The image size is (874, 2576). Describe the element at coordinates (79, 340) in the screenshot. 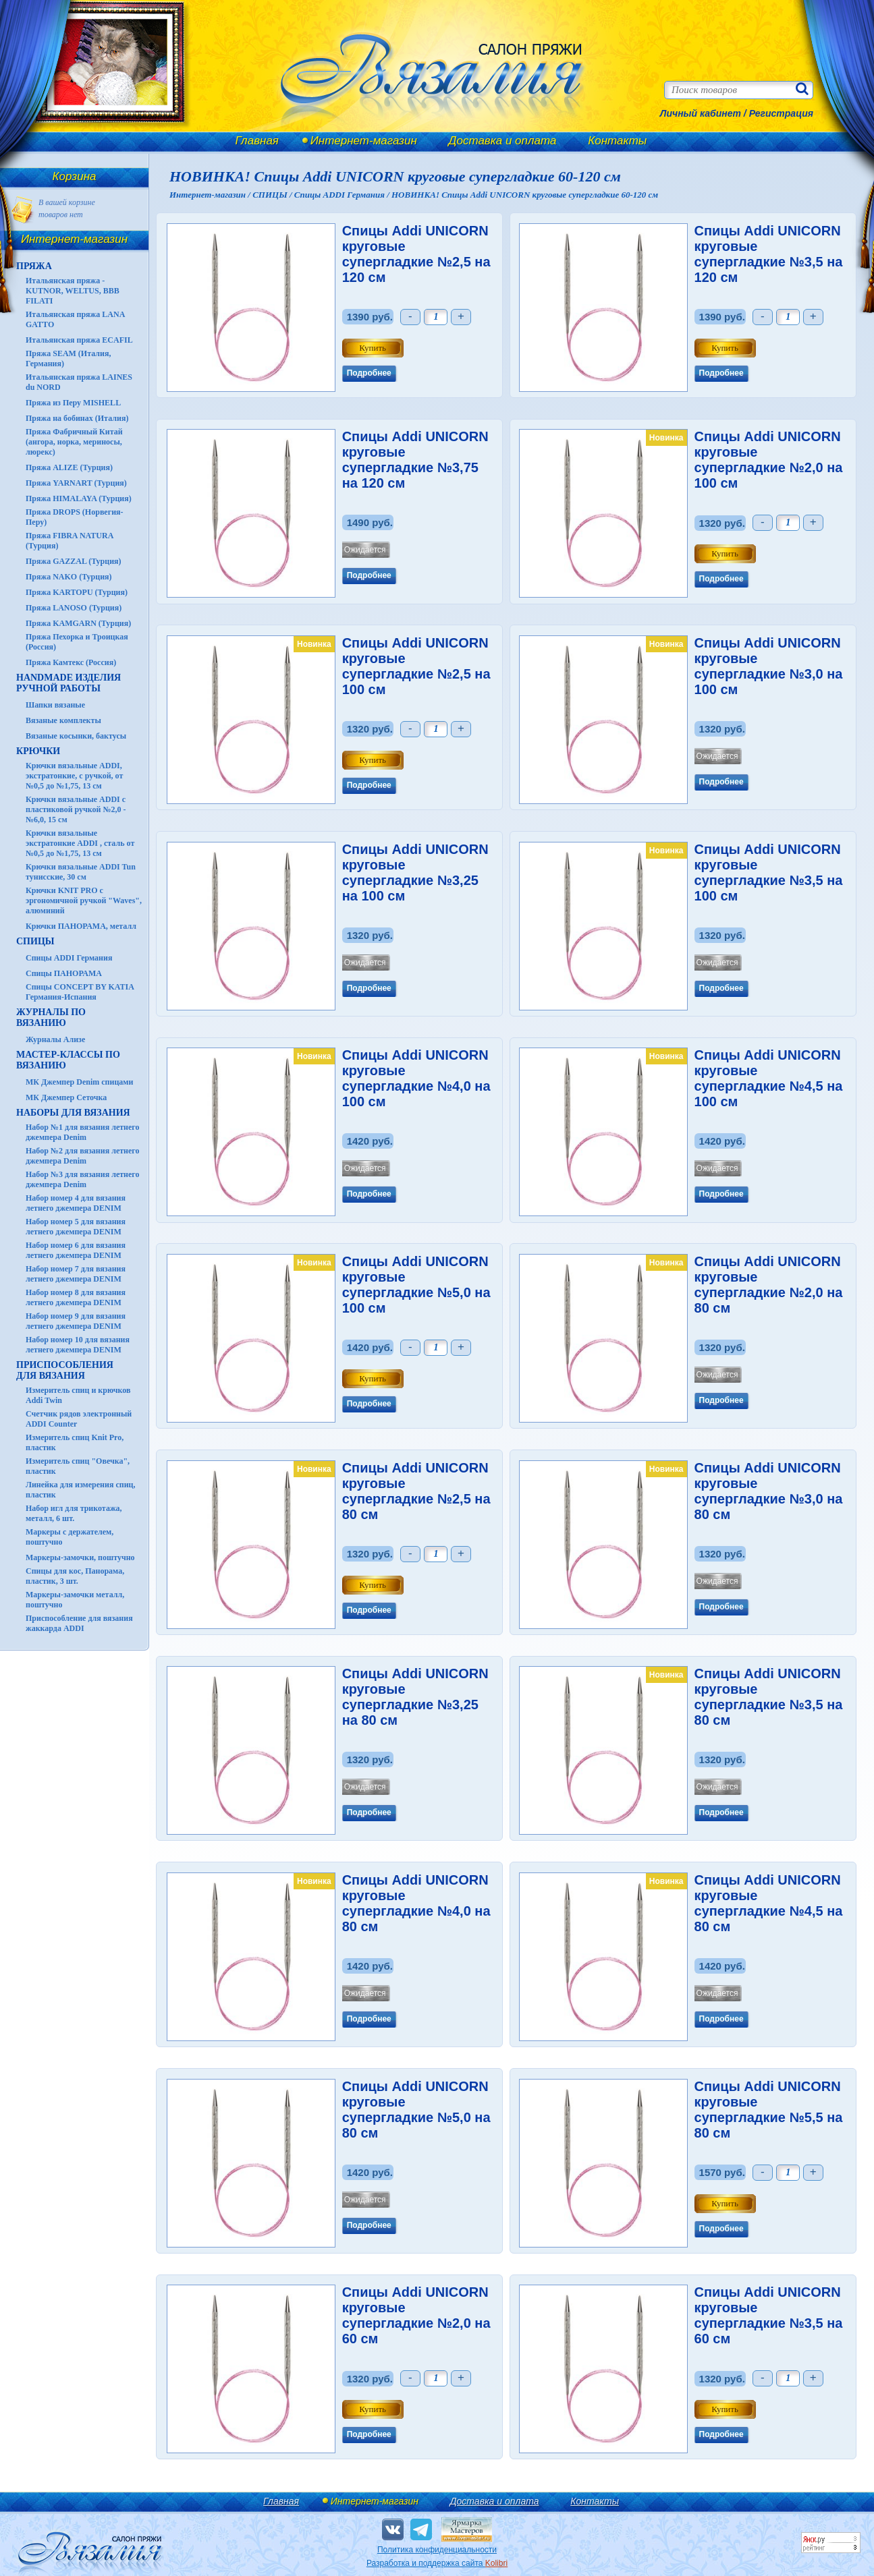

I see `Итальянская пряжа ECAFIL` at that location.